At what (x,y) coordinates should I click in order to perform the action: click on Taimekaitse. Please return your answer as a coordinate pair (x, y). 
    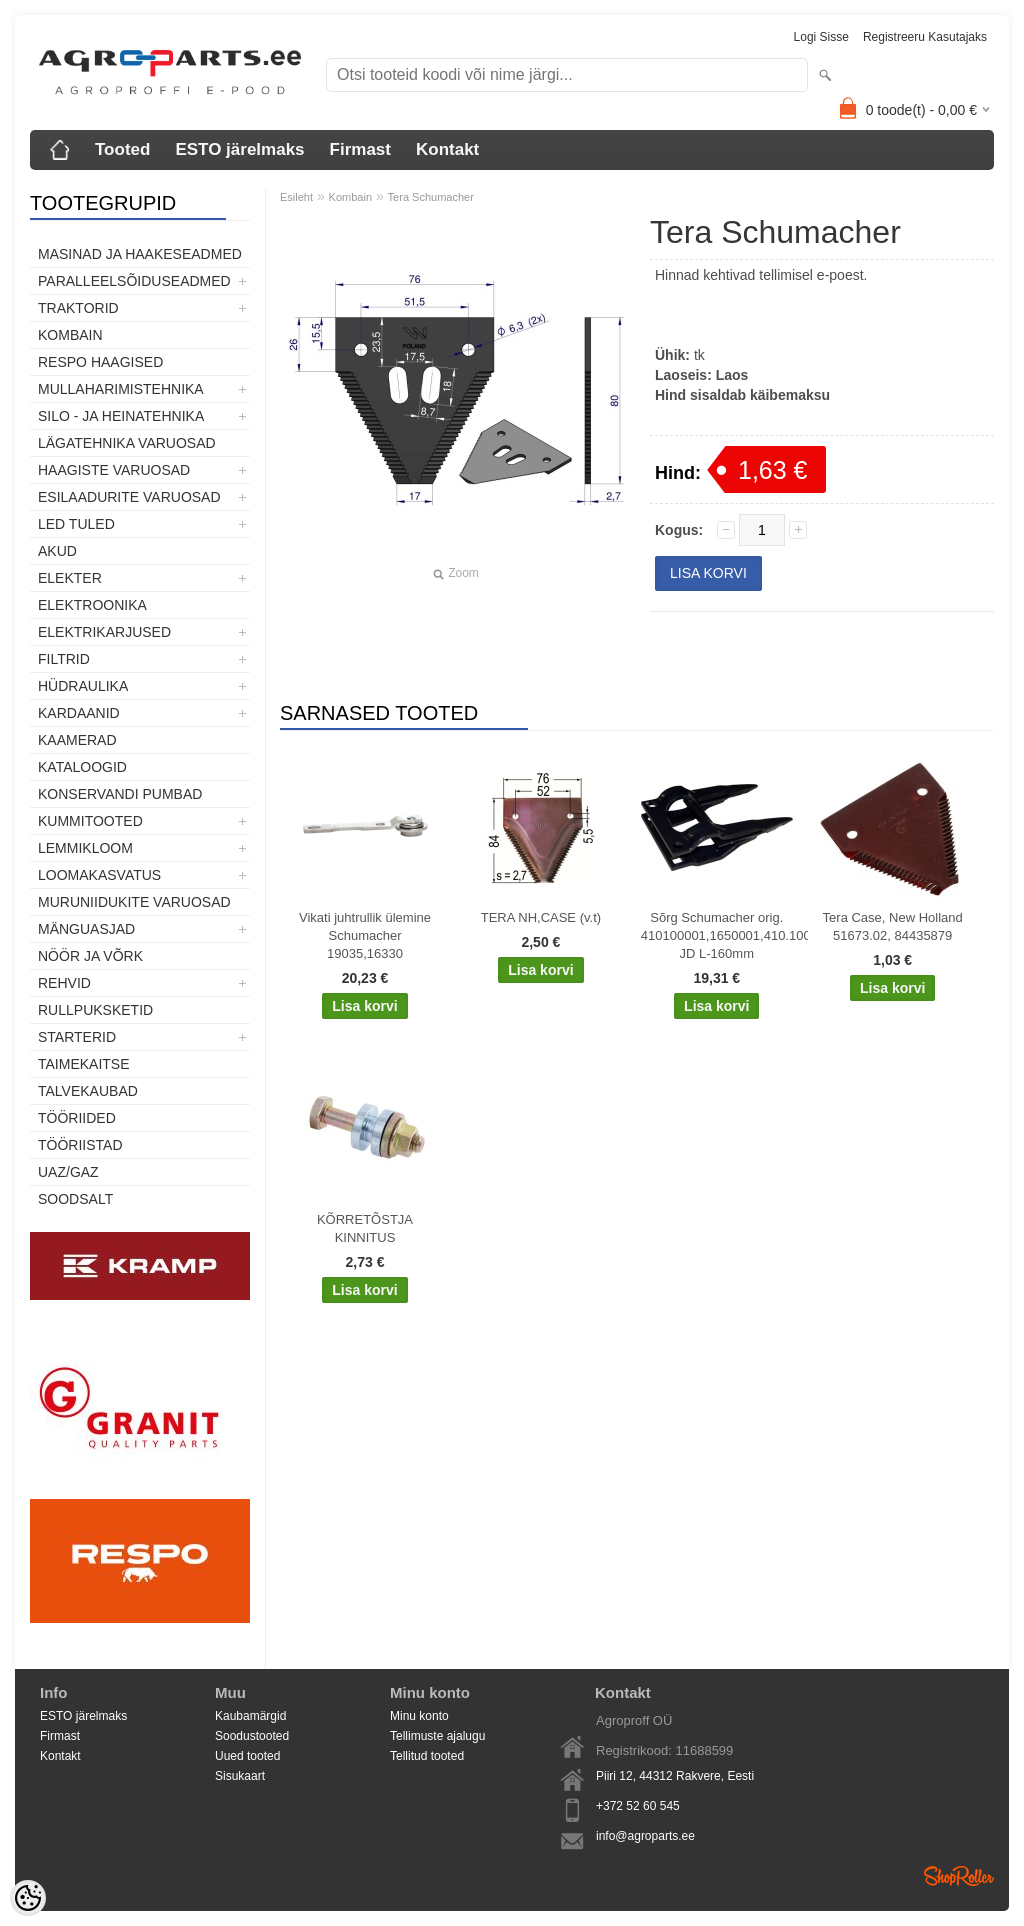
    Looking at the image, I should click on (84, 1064).